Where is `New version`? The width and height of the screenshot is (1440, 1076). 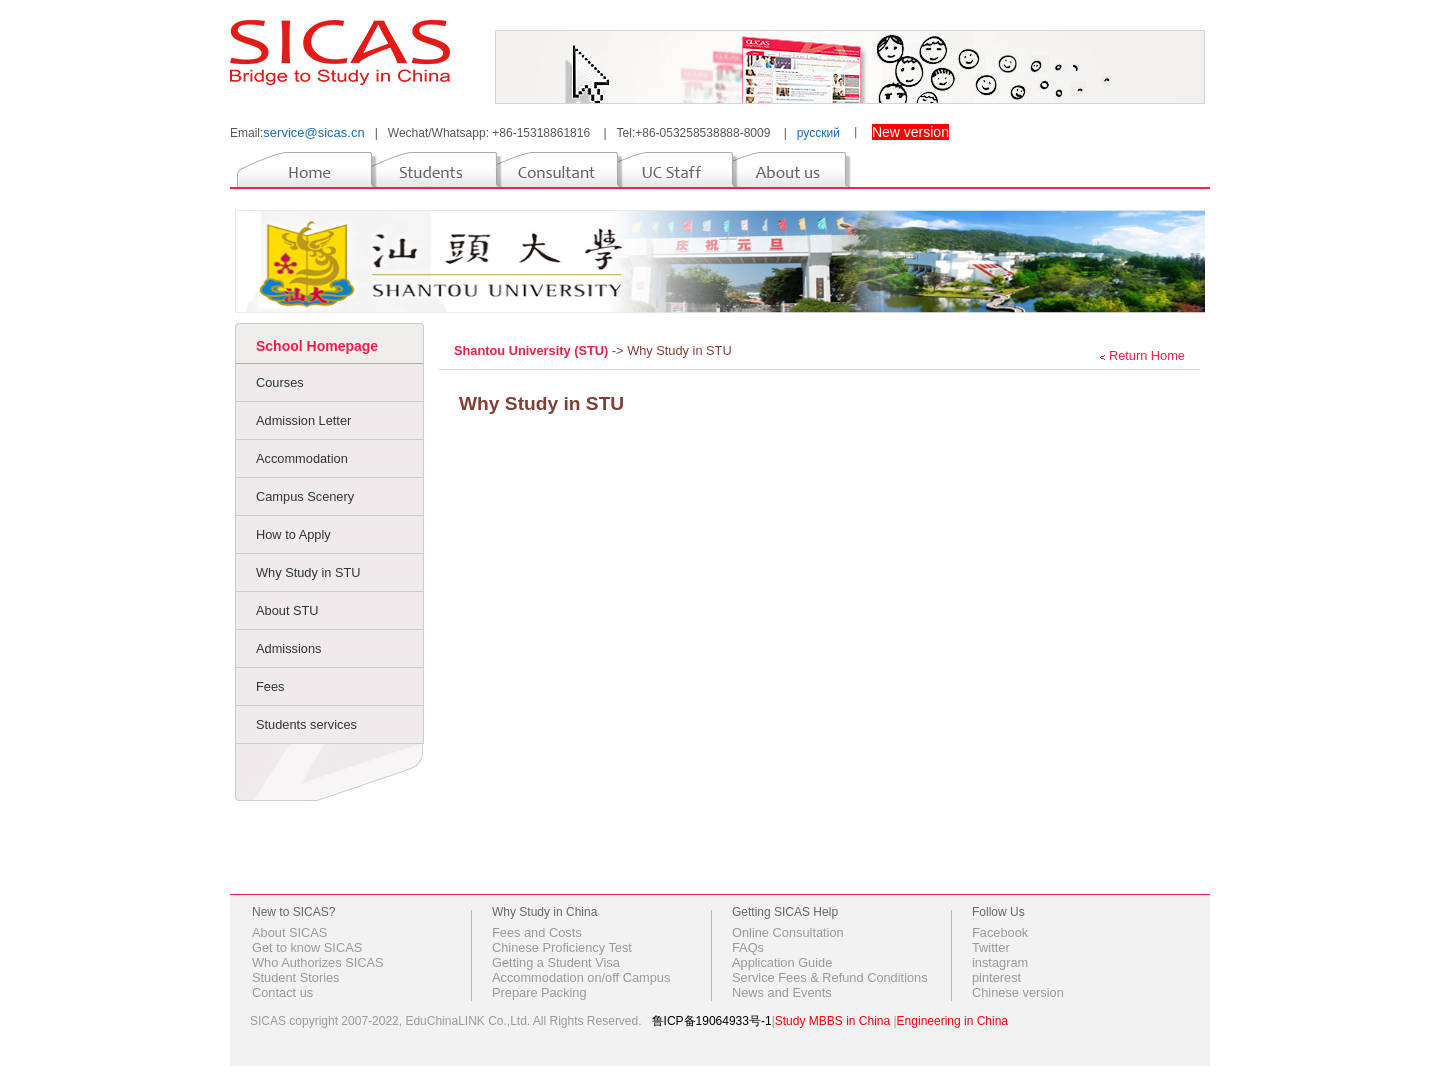 New version is located at coordinates (910, 132).